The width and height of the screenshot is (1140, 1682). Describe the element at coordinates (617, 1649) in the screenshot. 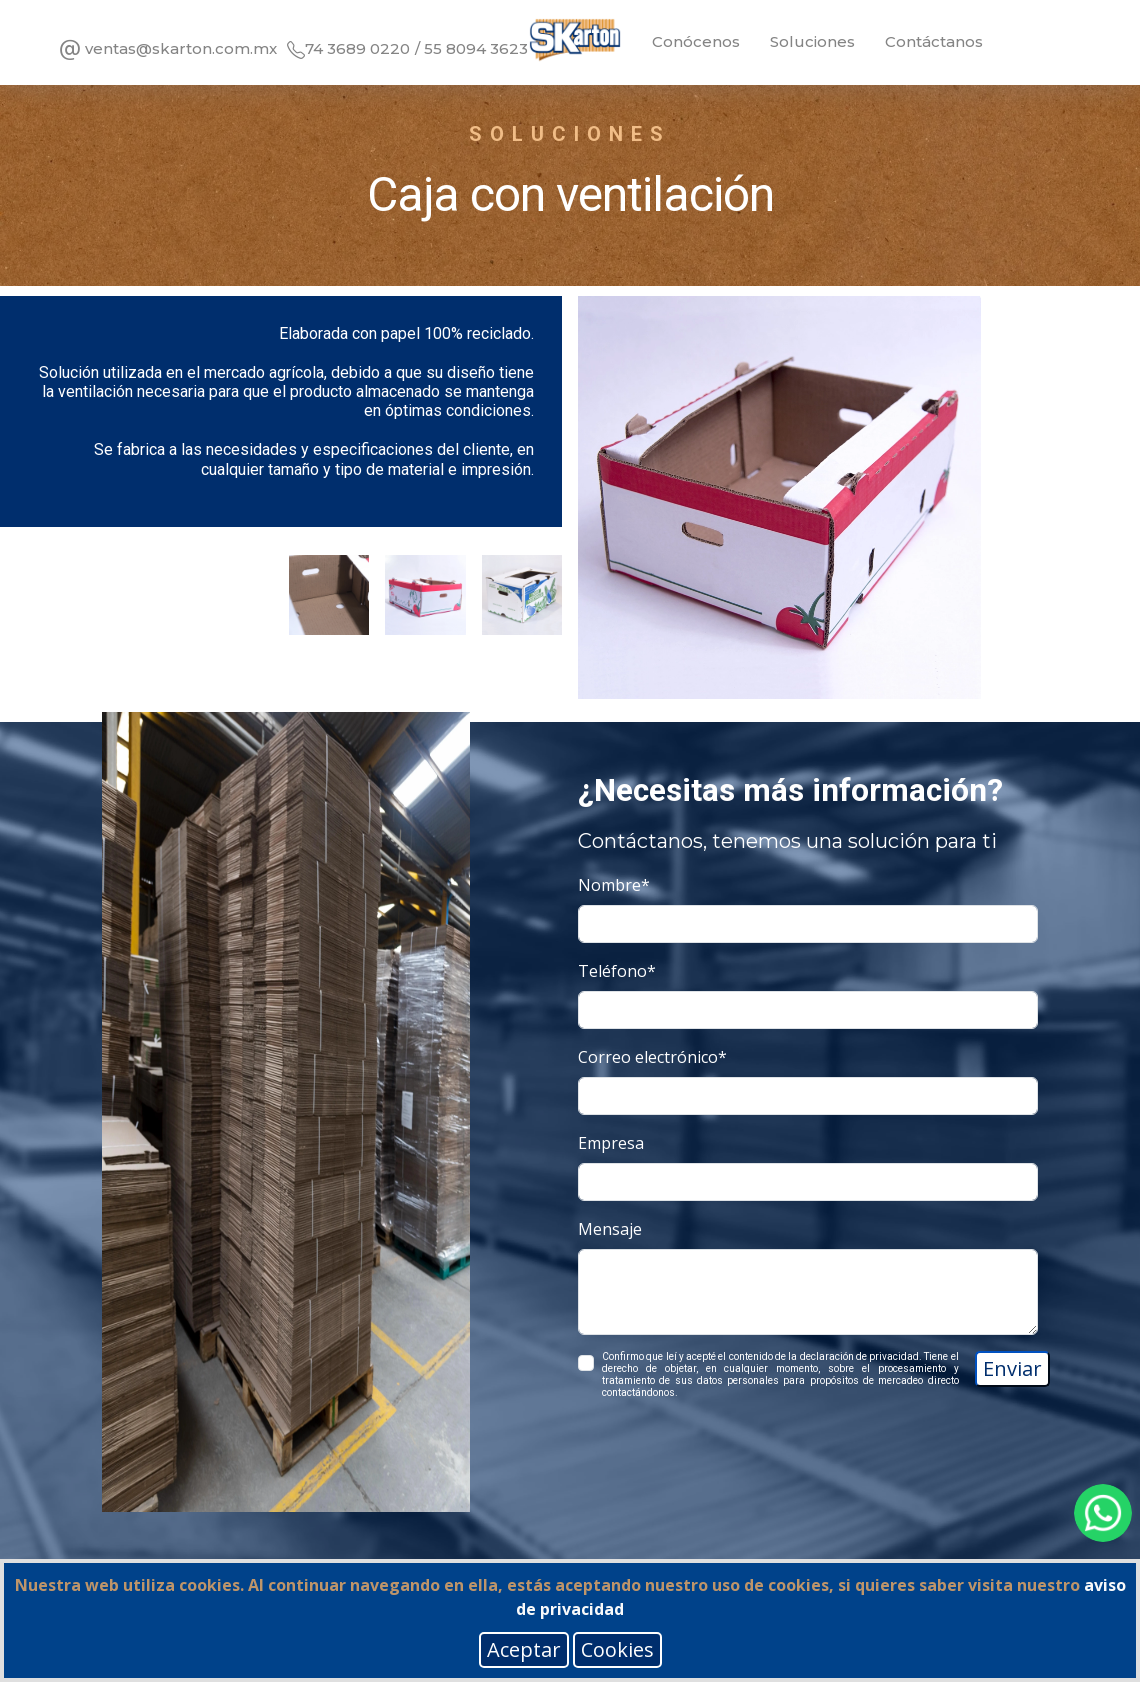

I see `Cookies` at that location.